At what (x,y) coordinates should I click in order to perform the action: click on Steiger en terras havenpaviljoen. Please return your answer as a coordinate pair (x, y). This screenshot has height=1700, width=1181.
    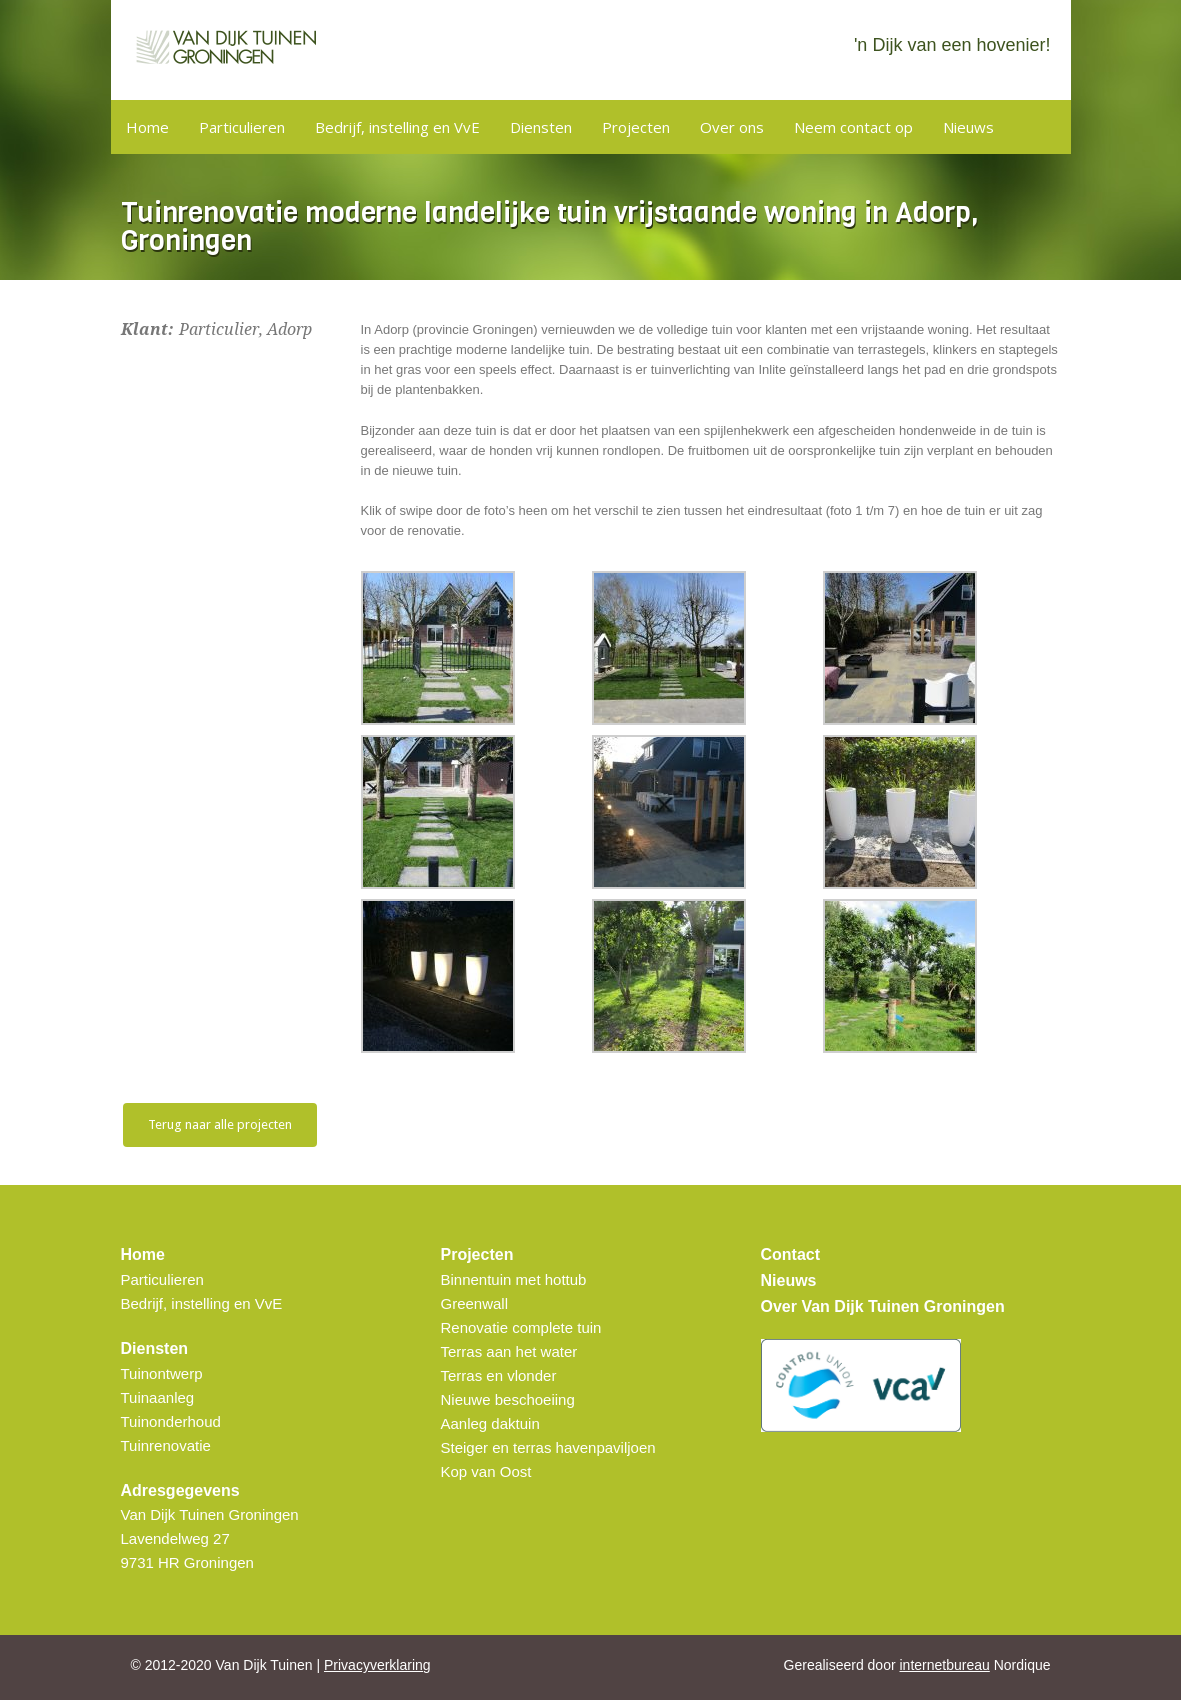
    Looking at the image, I should click on (548, 1447).